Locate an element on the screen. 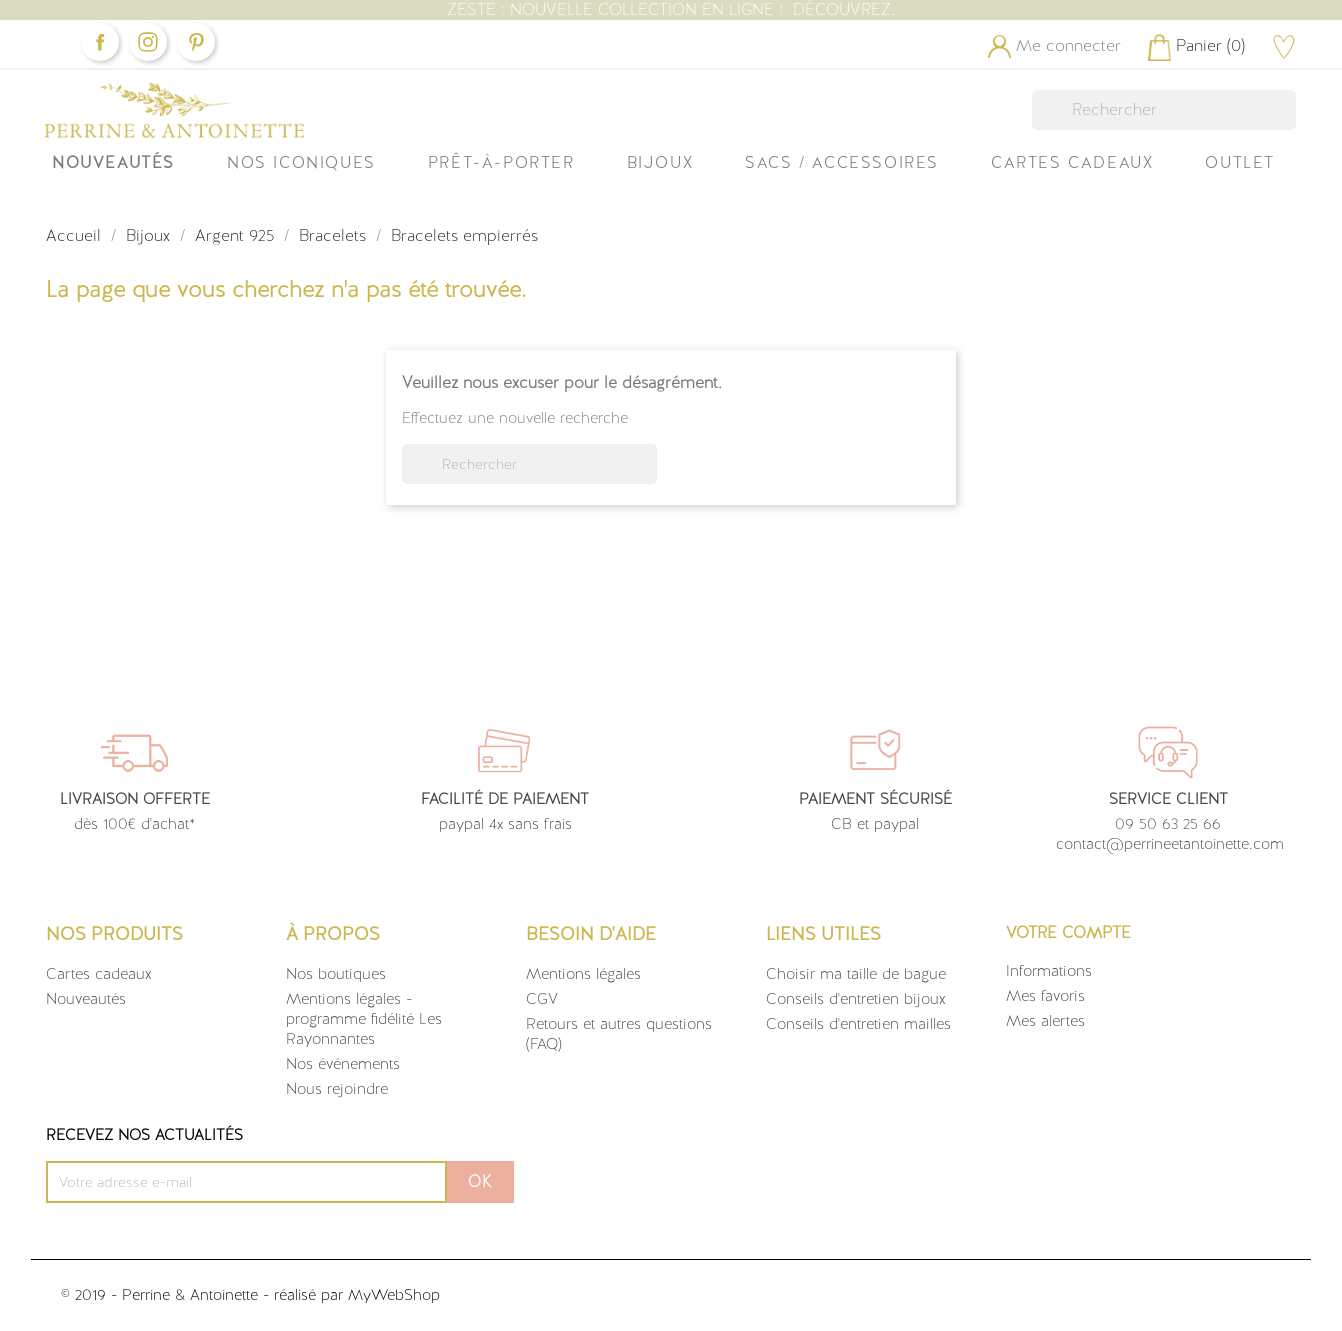 The width and height of the screenshot is (1342, 1331). Bijoux is located at coordinates (660, 162).